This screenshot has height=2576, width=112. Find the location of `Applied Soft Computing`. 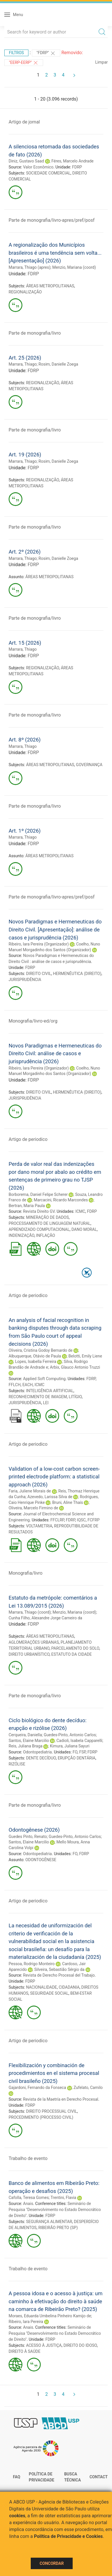

Applied Soft Computing is located at coordinates (44, 1378).